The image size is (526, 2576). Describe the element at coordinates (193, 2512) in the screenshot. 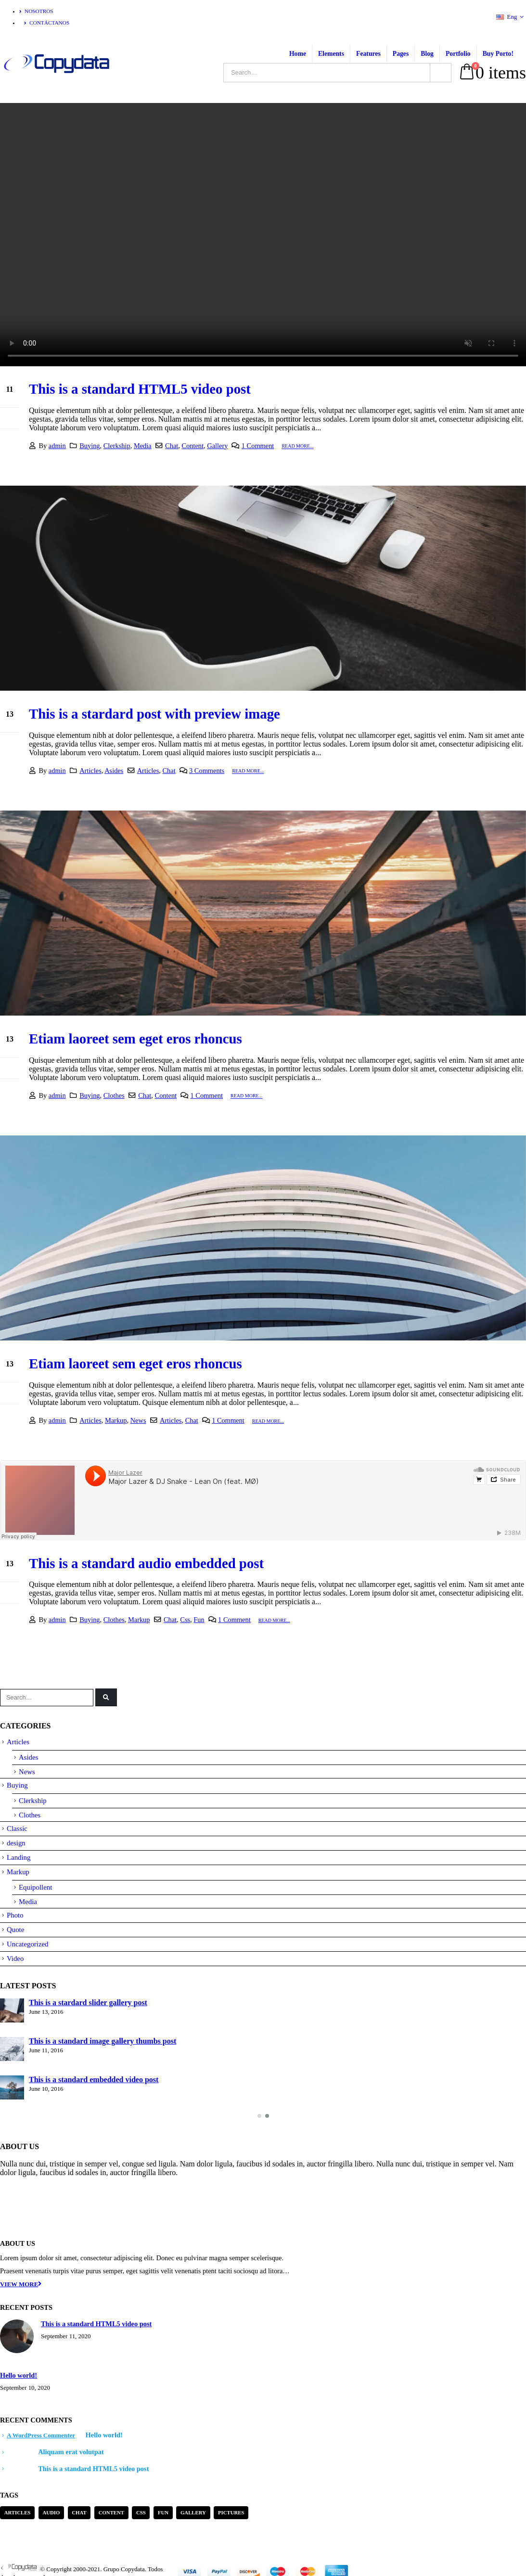

I see `Gallery [Gallery (3 items)]` at that location.